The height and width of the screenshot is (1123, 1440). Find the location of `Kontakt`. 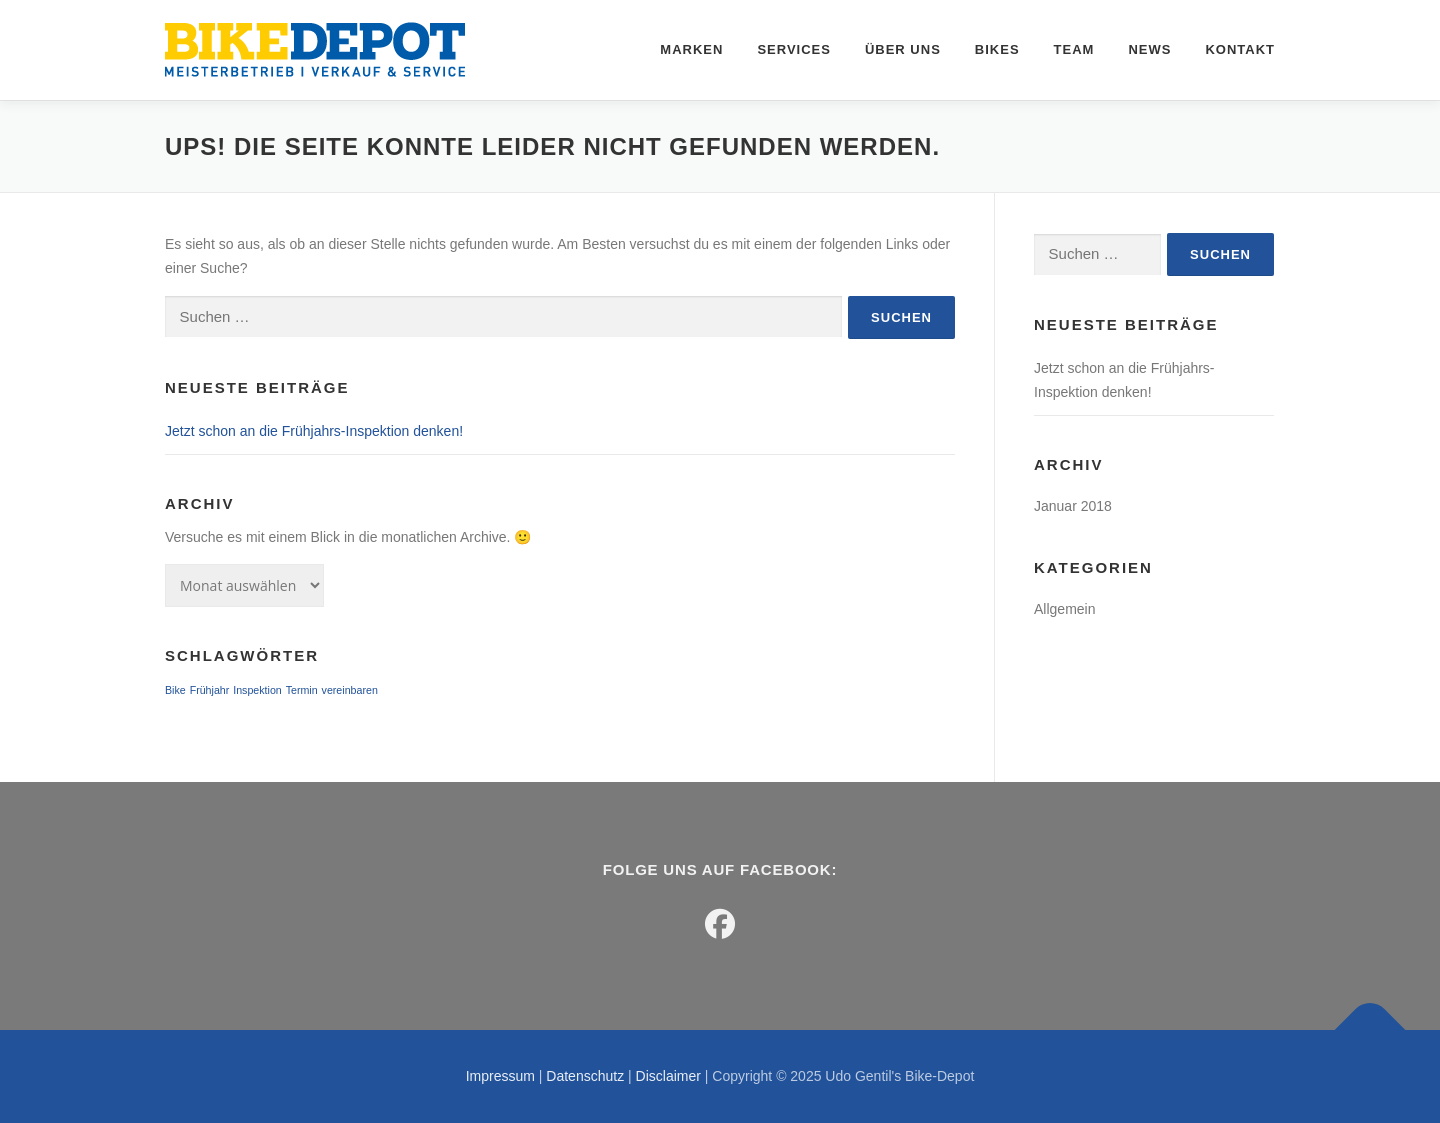

Kontakt is located at coordinates (1240, 49).